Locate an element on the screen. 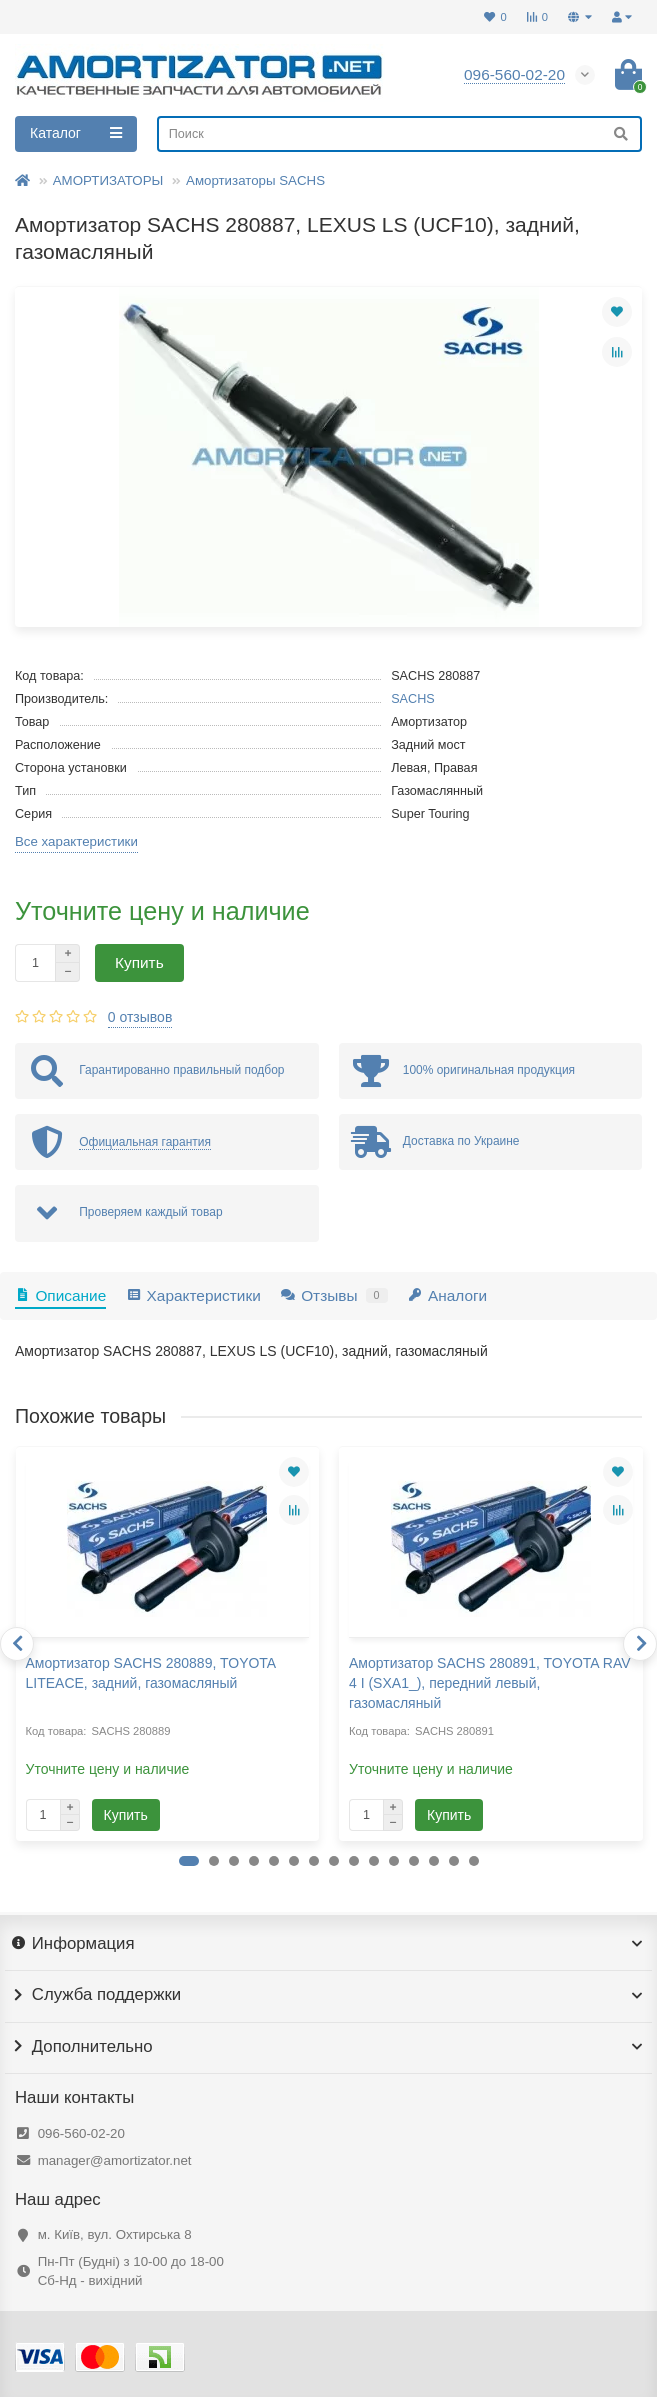  Все характеристики is located at coordinates (76, 841).